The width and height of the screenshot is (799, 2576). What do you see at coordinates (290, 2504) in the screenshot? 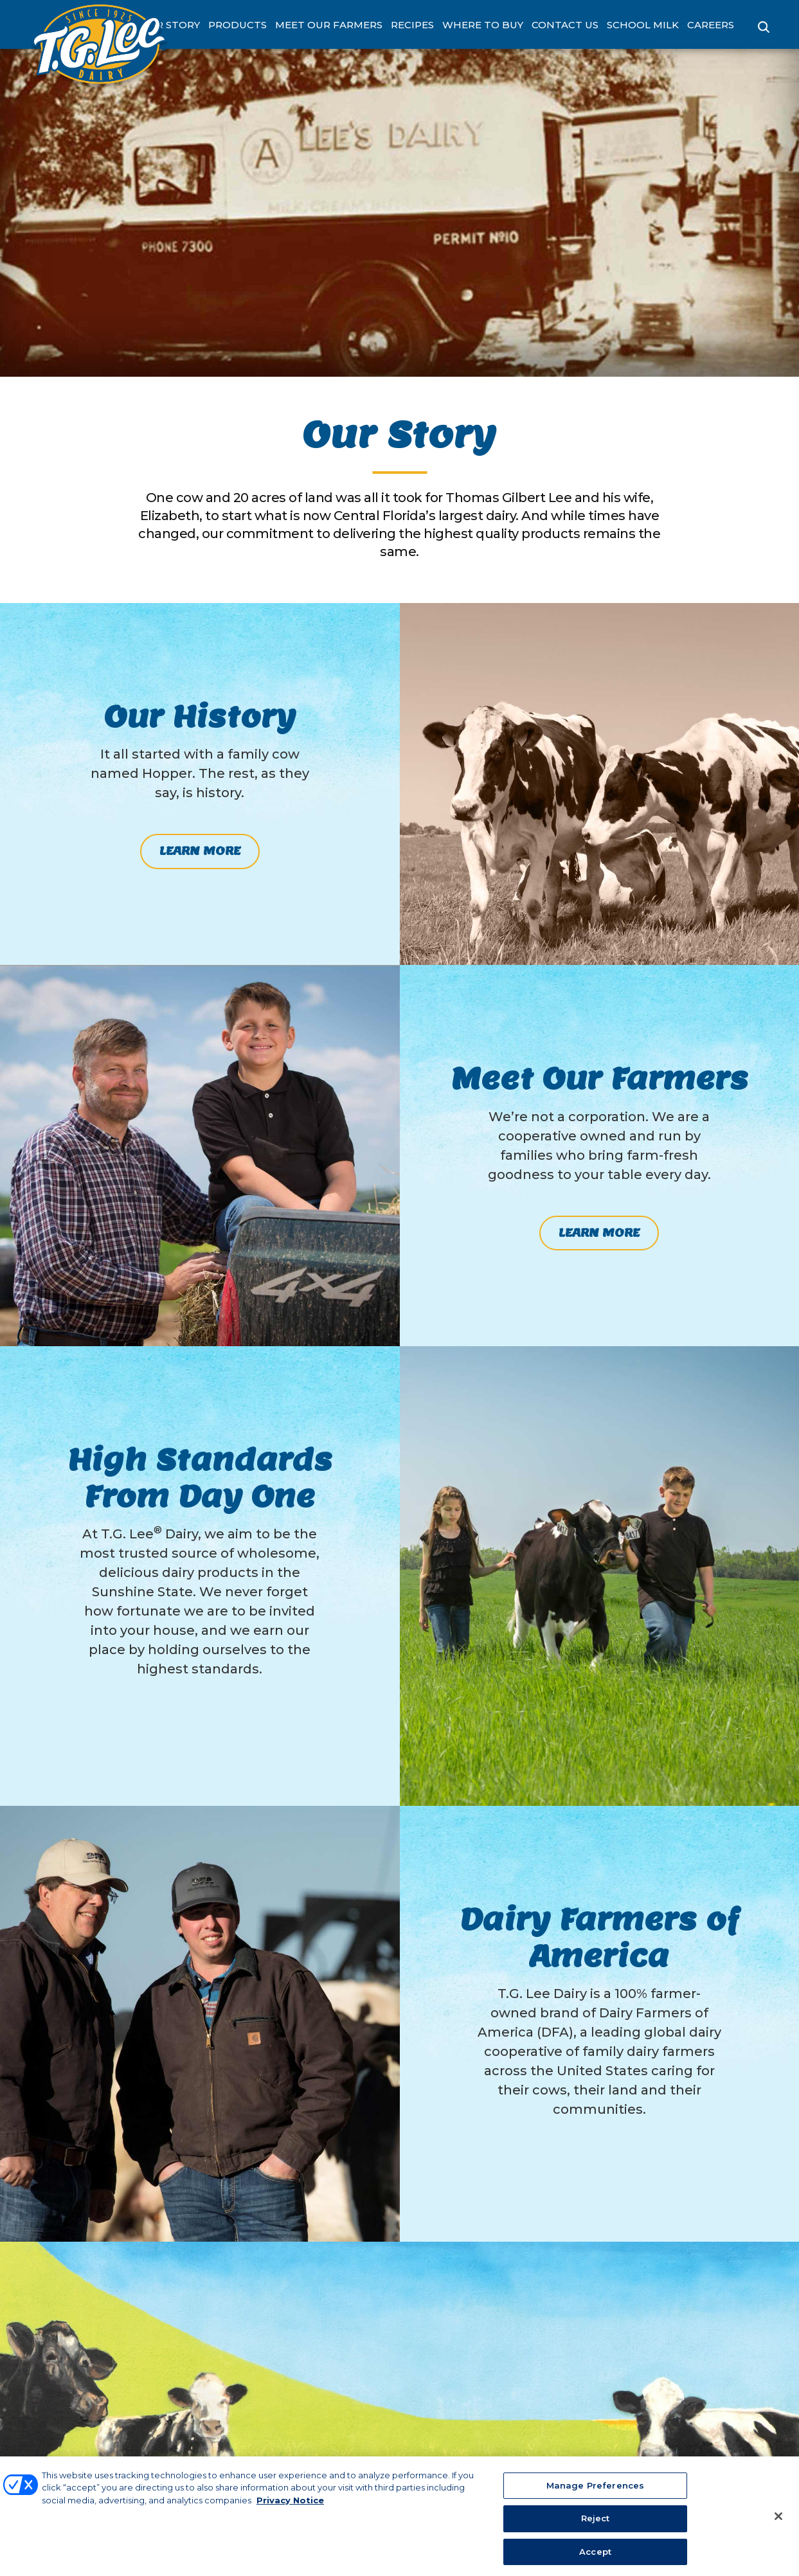
I see `Privacy Notice [More information about your privacy, opens in a new tab]` at bounding box center [290, 2504].